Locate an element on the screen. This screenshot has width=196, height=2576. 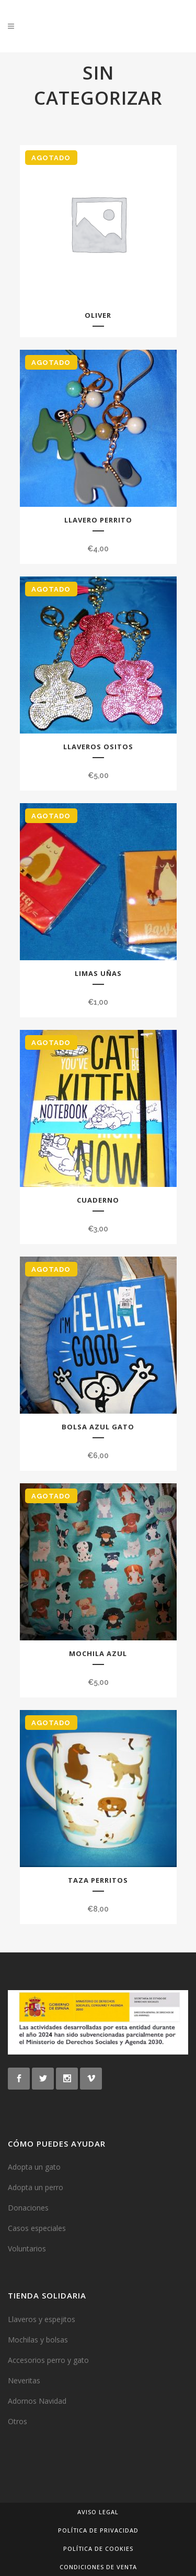
Adornos Navidad is located at coordinates (37, 2401).